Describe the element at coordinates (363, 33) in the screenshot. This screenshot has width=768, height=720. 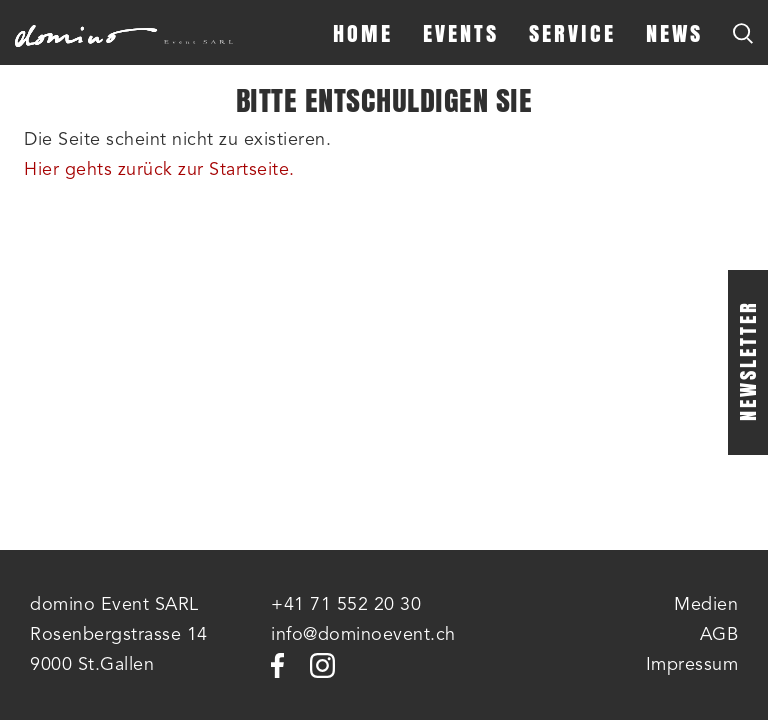
I see `Home` at that location.